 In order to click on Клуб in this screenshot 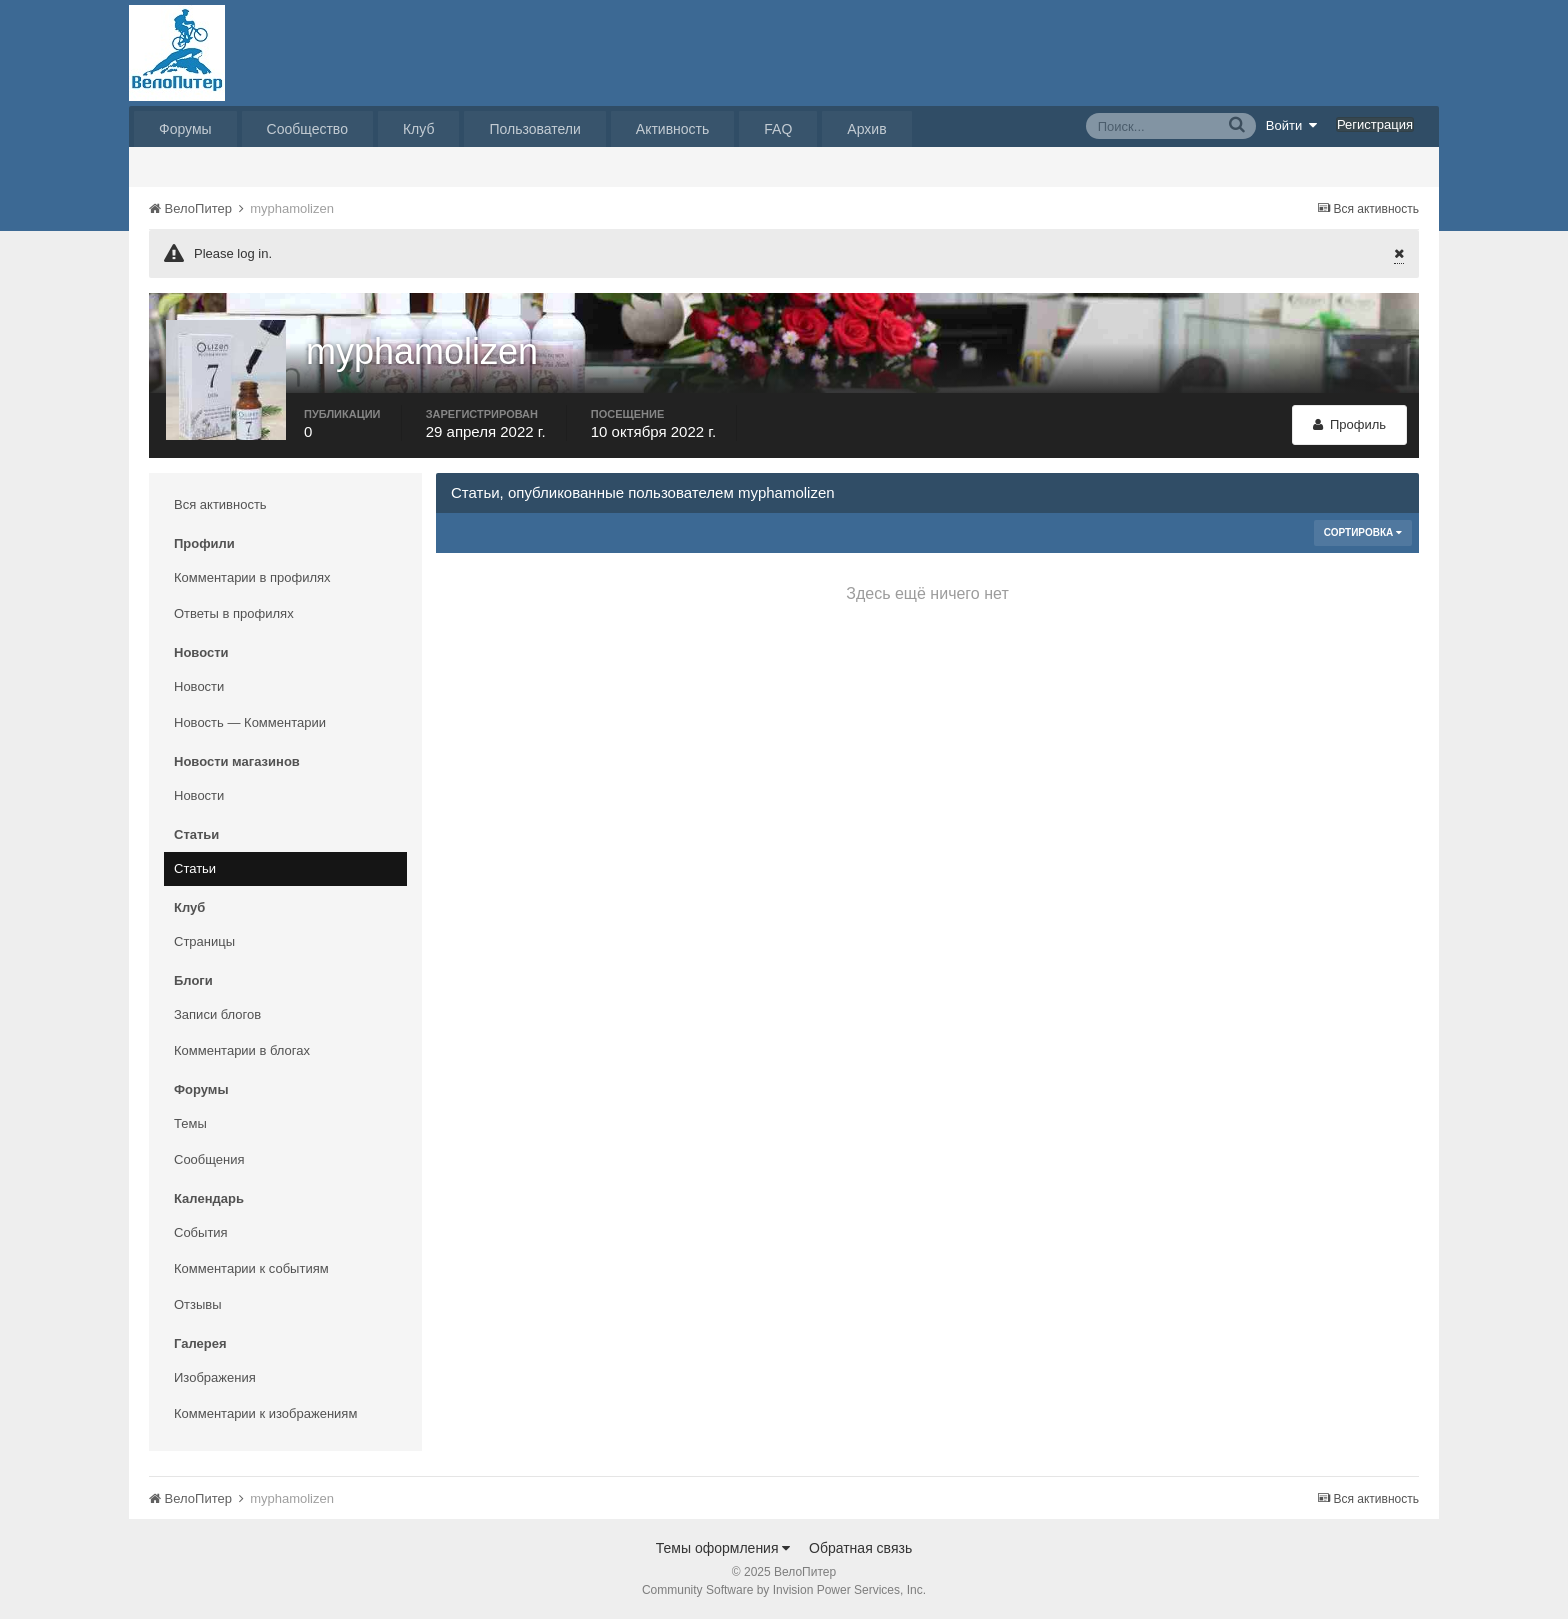, I will do `click(419, 129)`.